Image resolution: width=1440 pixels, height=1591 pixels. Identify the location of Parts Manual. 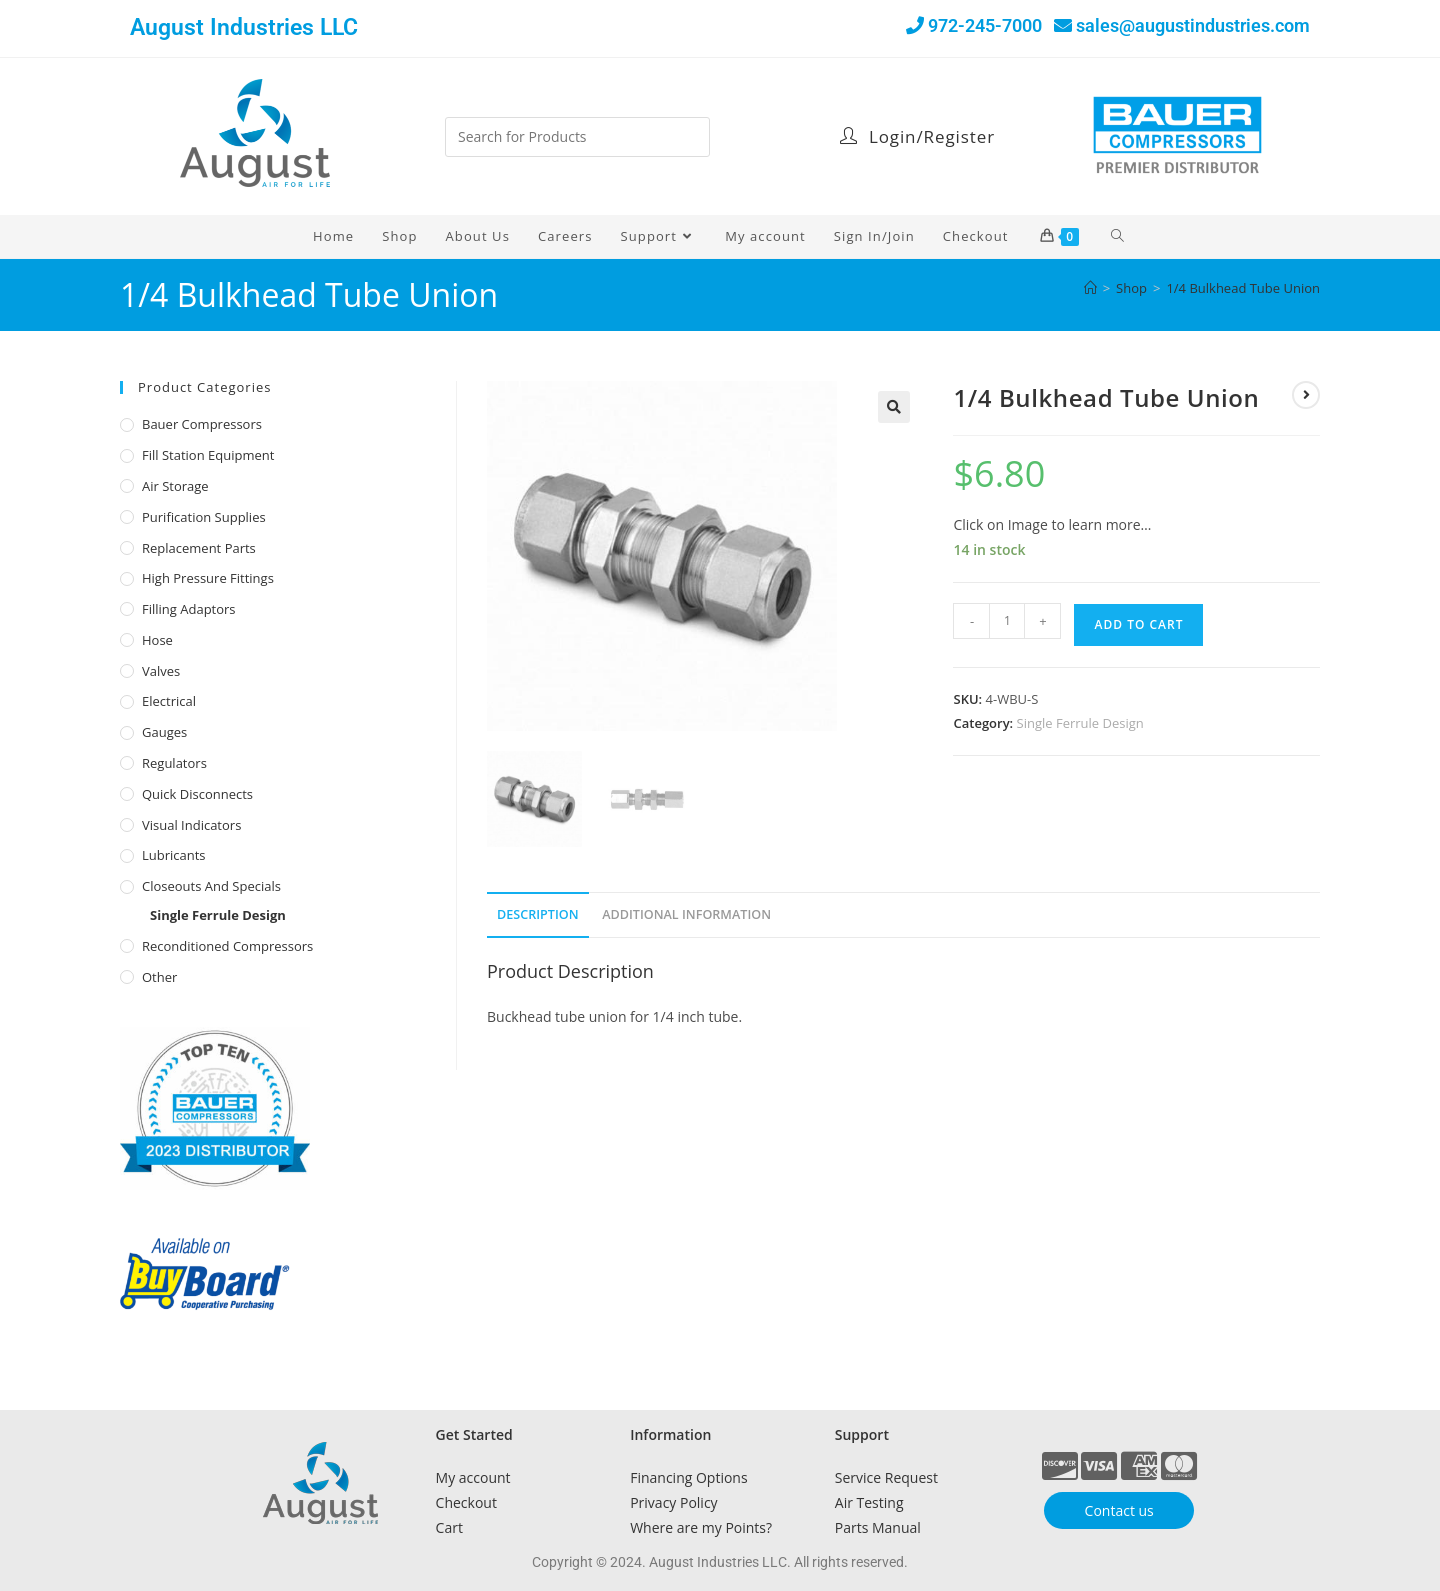
(878, 1527).